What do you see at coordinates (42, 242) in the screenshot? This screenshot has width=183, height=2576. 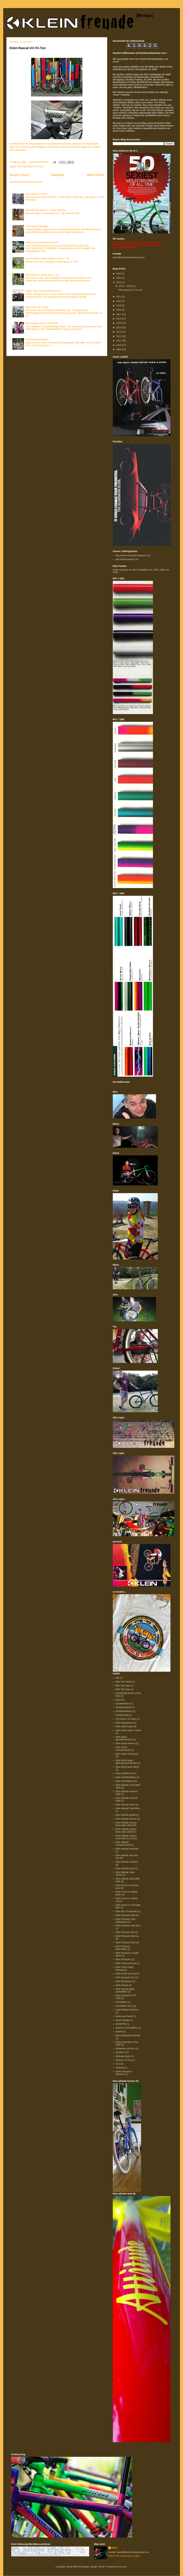 I see `Klein Decals sind fertig!!!!!!!!!!!!!!!!` at bounding box center [42, 242].